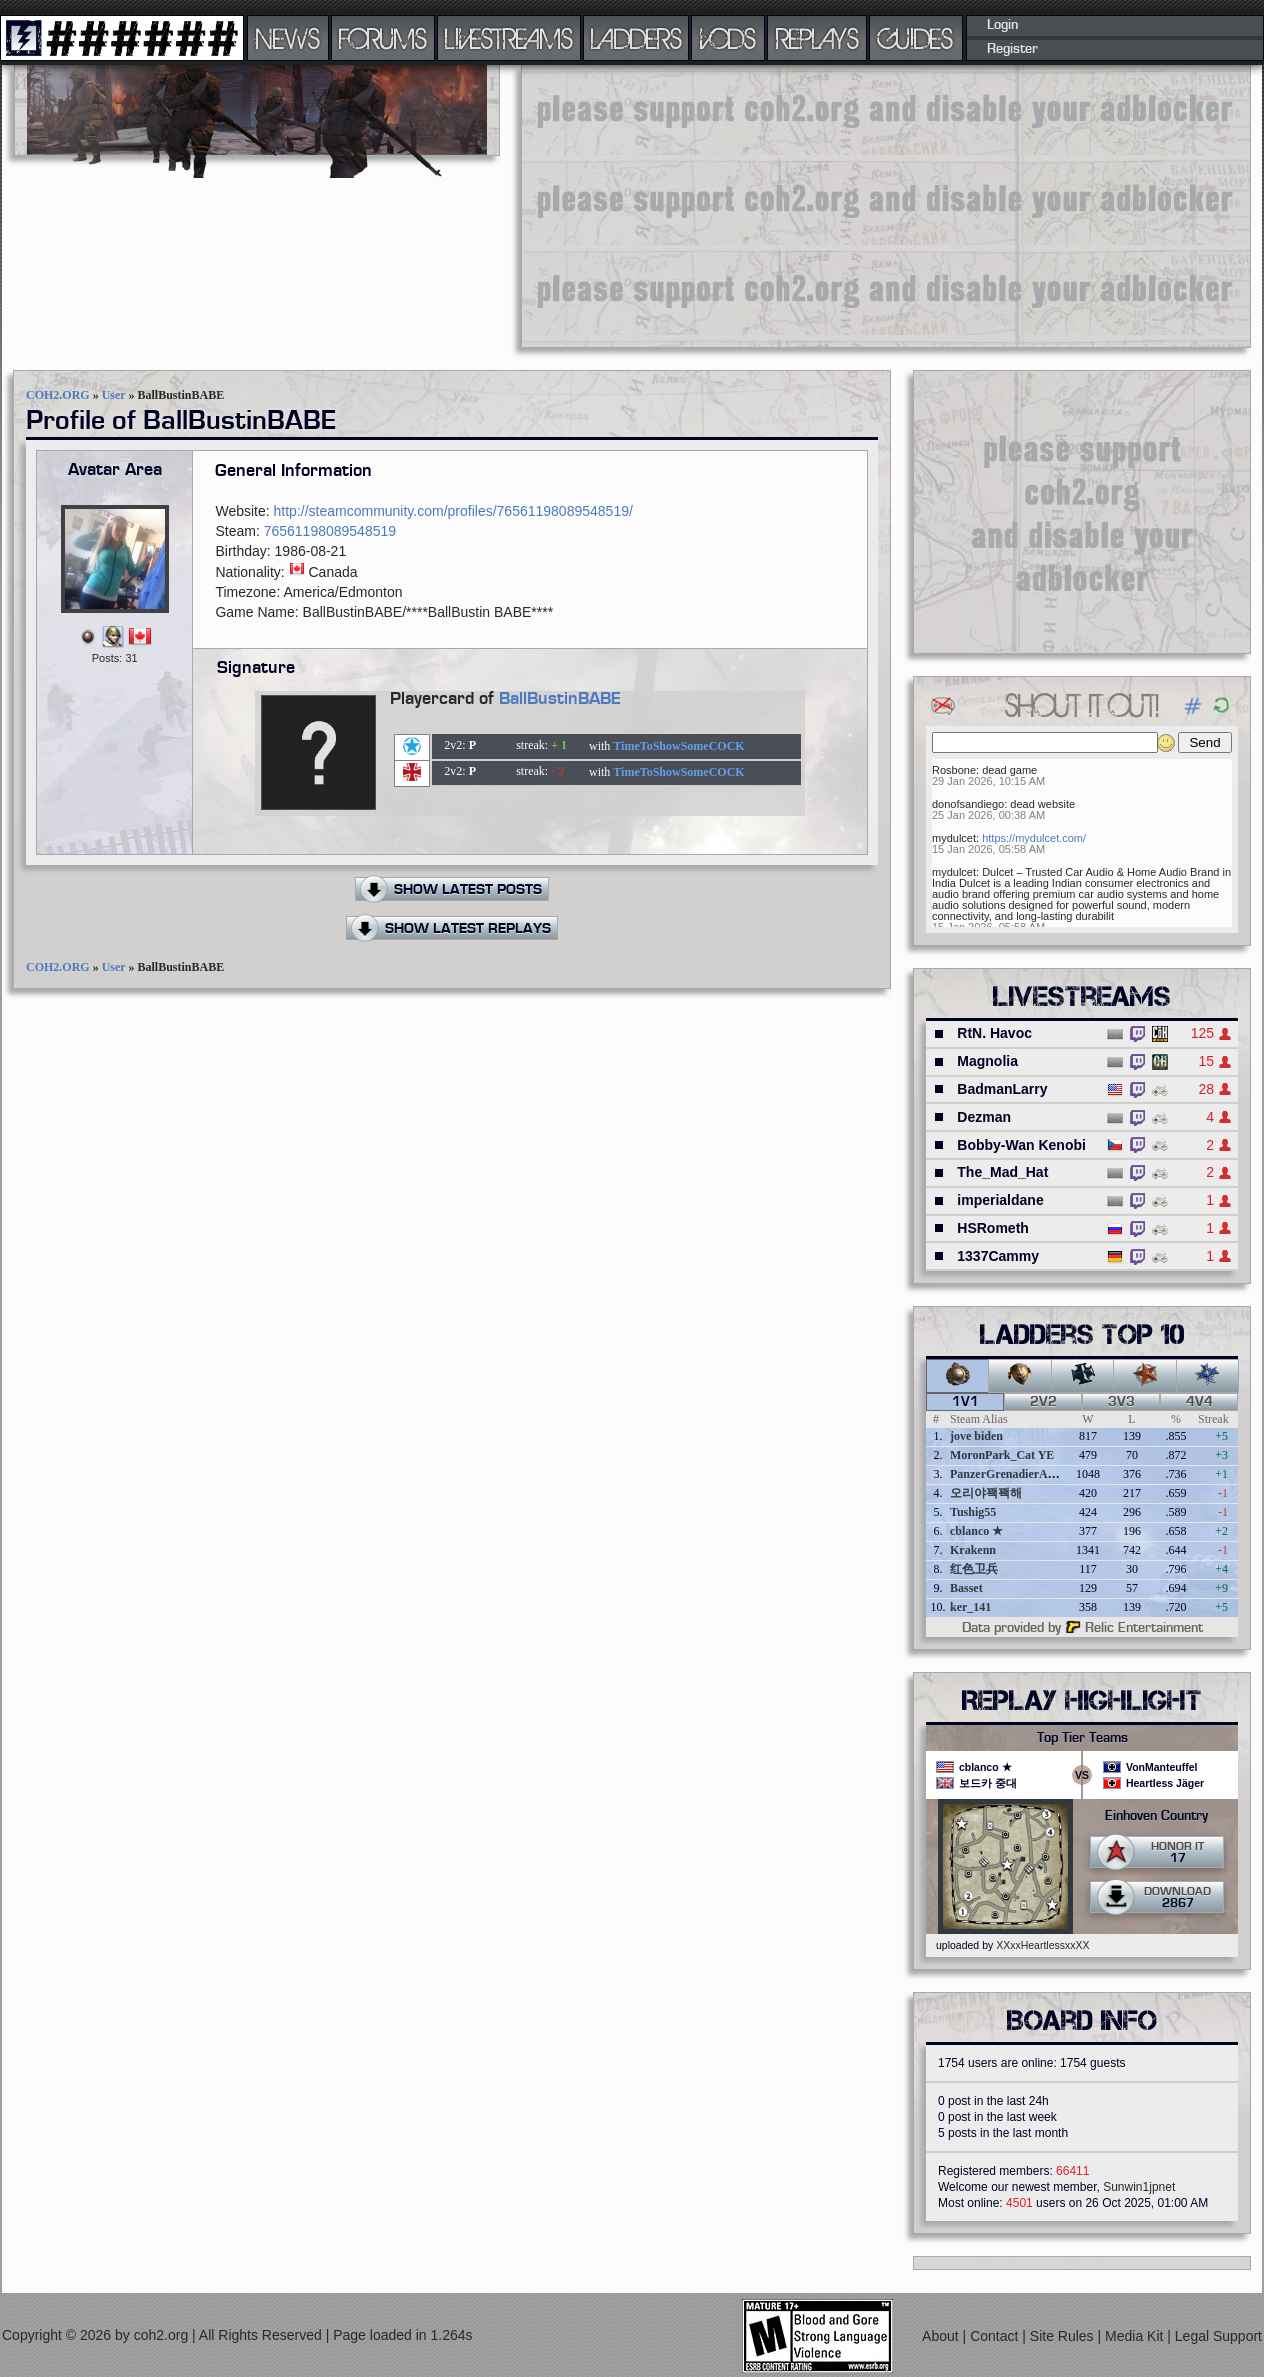 Image resolution: width=1264 pixels, height=2377 pixels. Describe the element at coordinates (1021, 1145) in the screenshot. I see `Bobby-Wan Kenobi` at that location.